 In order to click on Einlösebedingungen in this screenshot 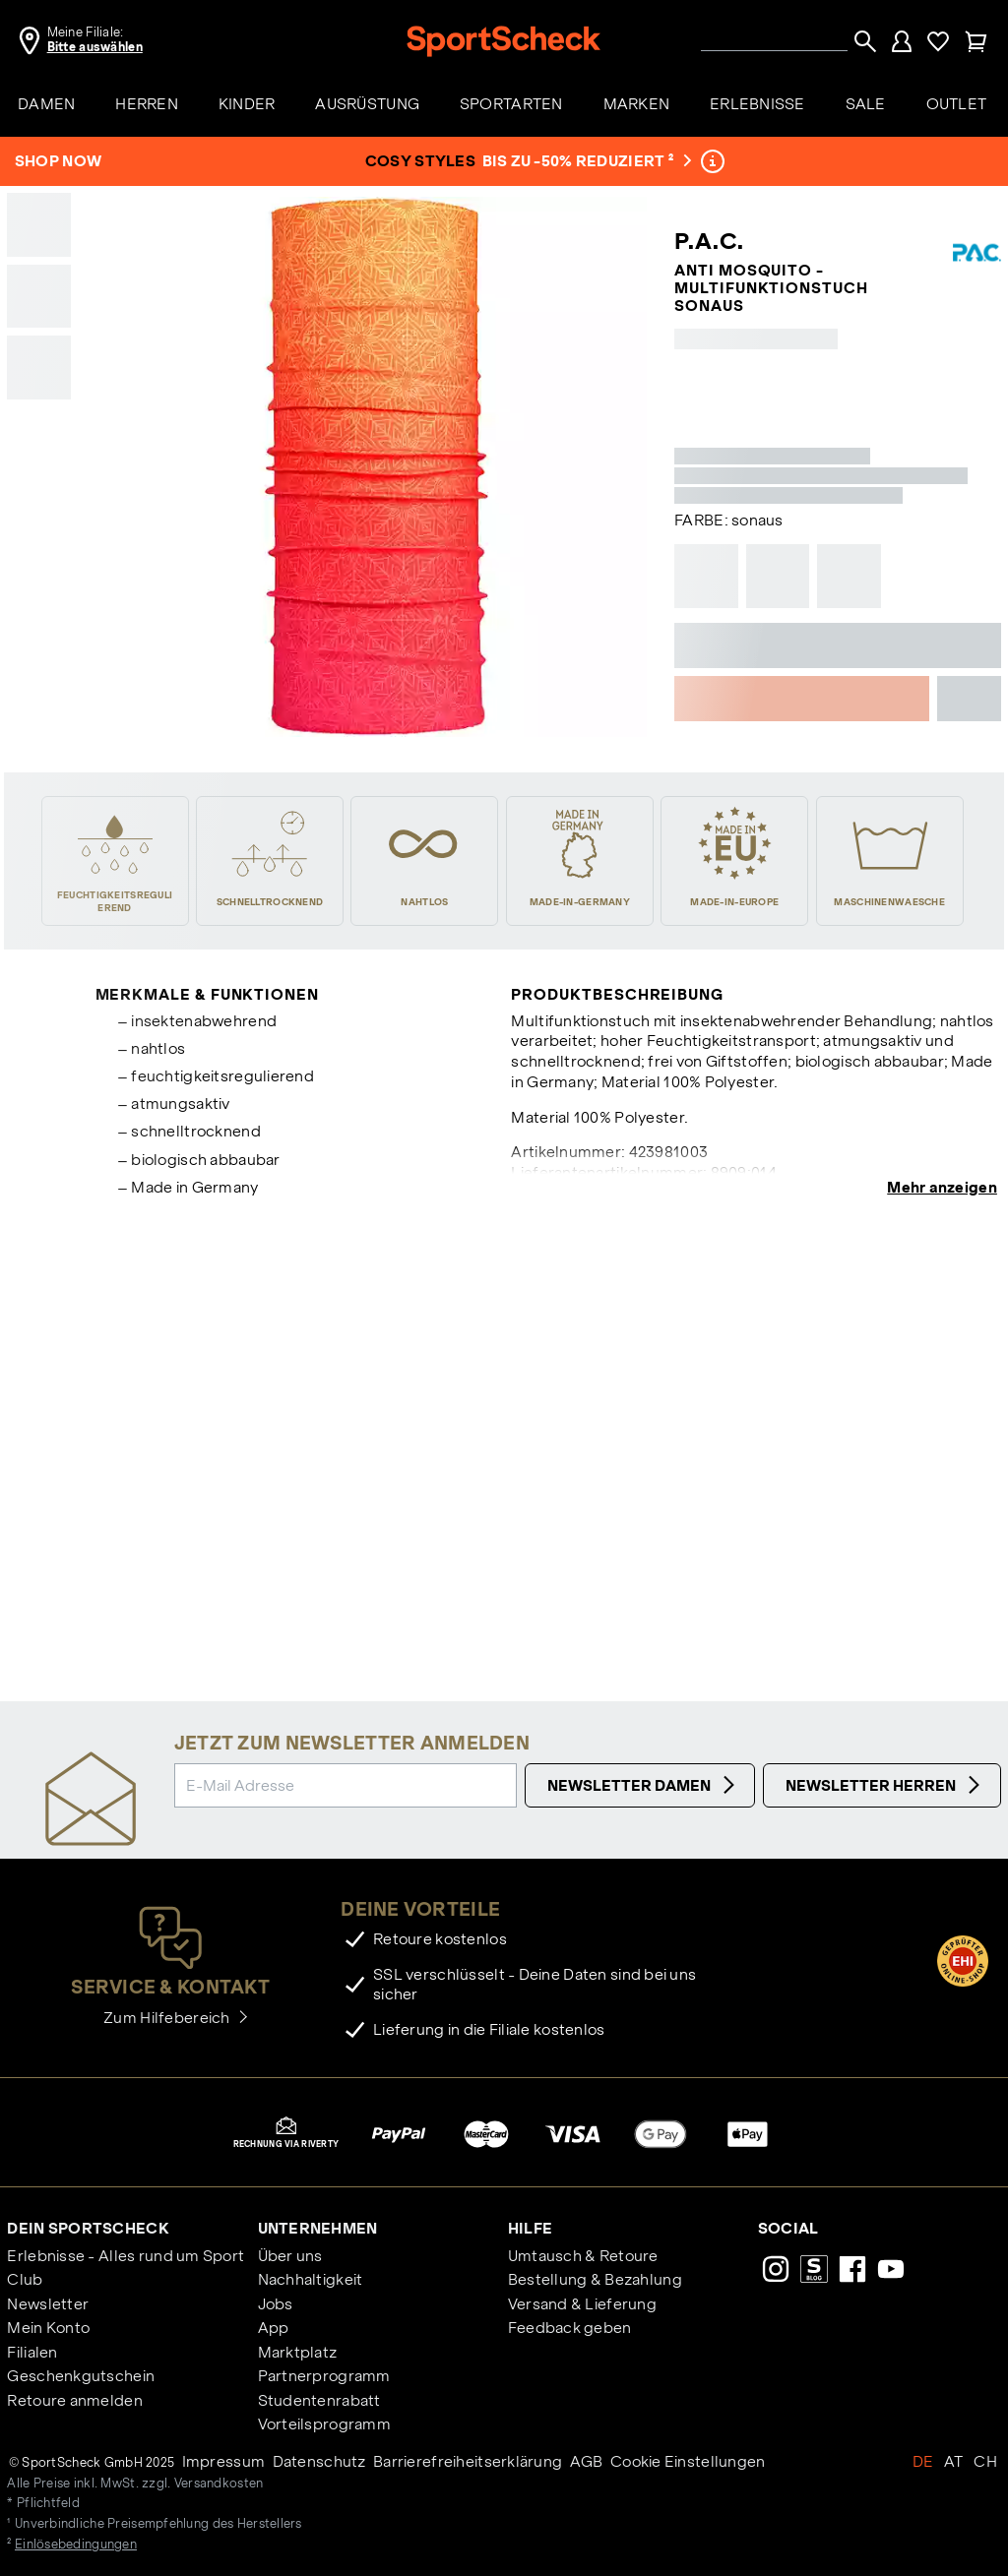, I will do `click(76, 2544)`.